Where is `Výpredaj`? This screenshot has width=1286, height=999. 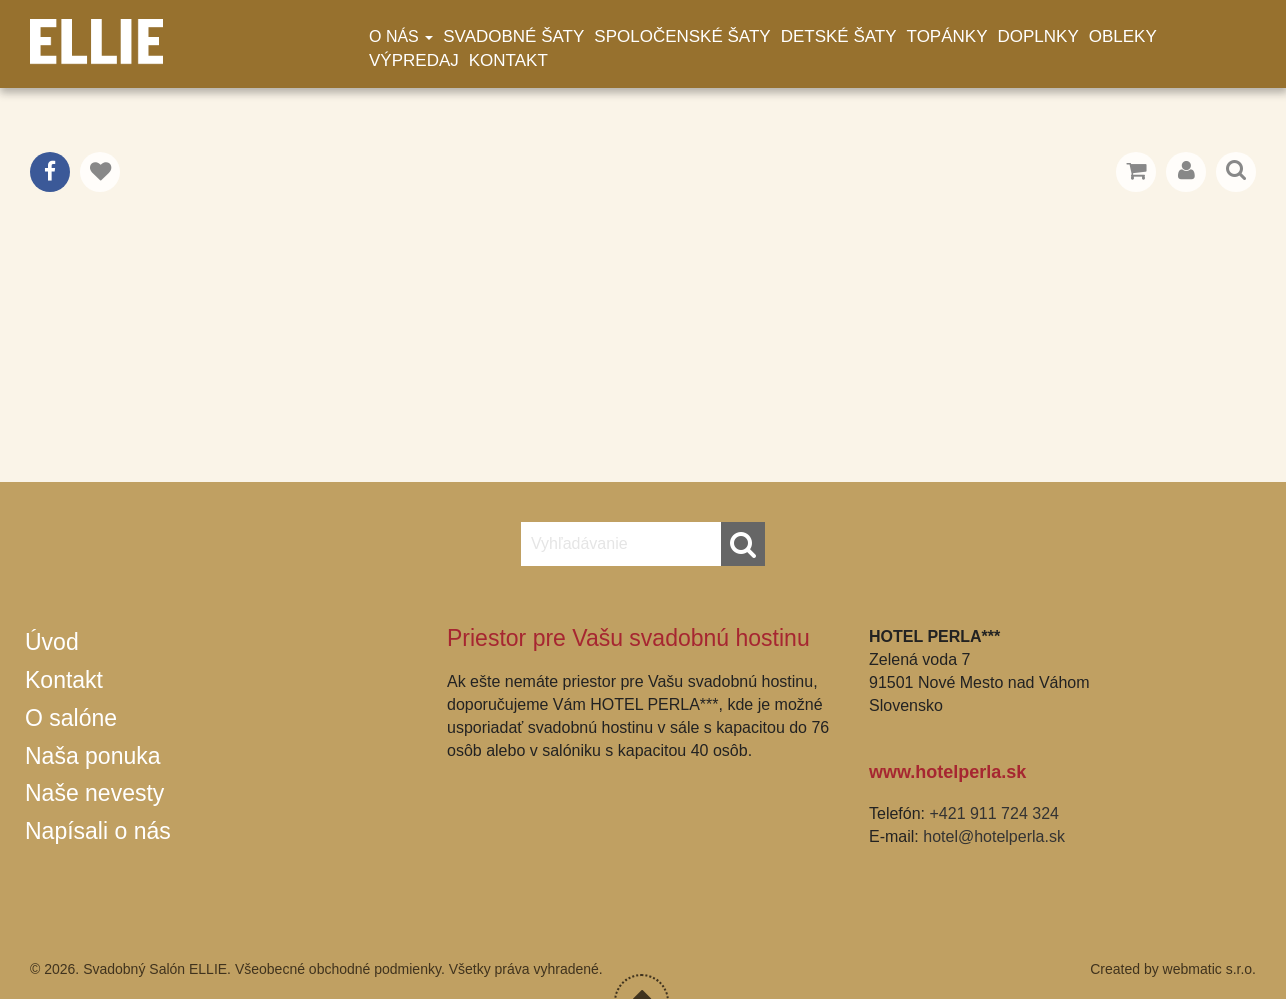 Výpredaj is located at coordinates (414, 60).